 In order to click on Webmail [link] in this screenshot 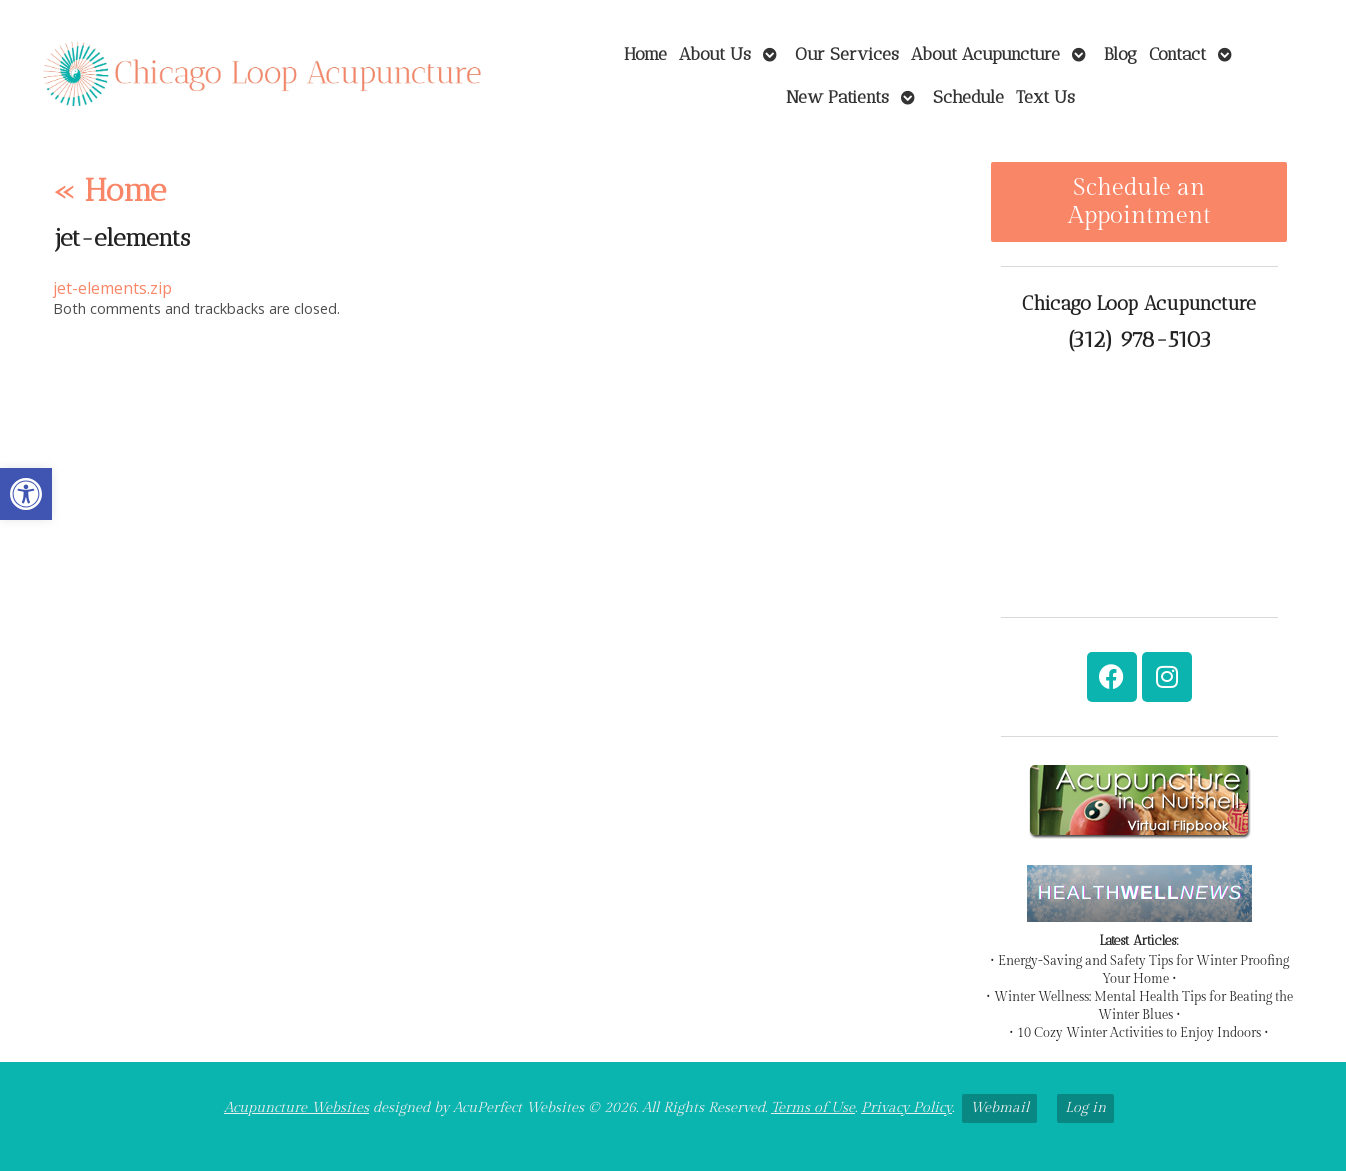, I will do `click(999, 1107)`.